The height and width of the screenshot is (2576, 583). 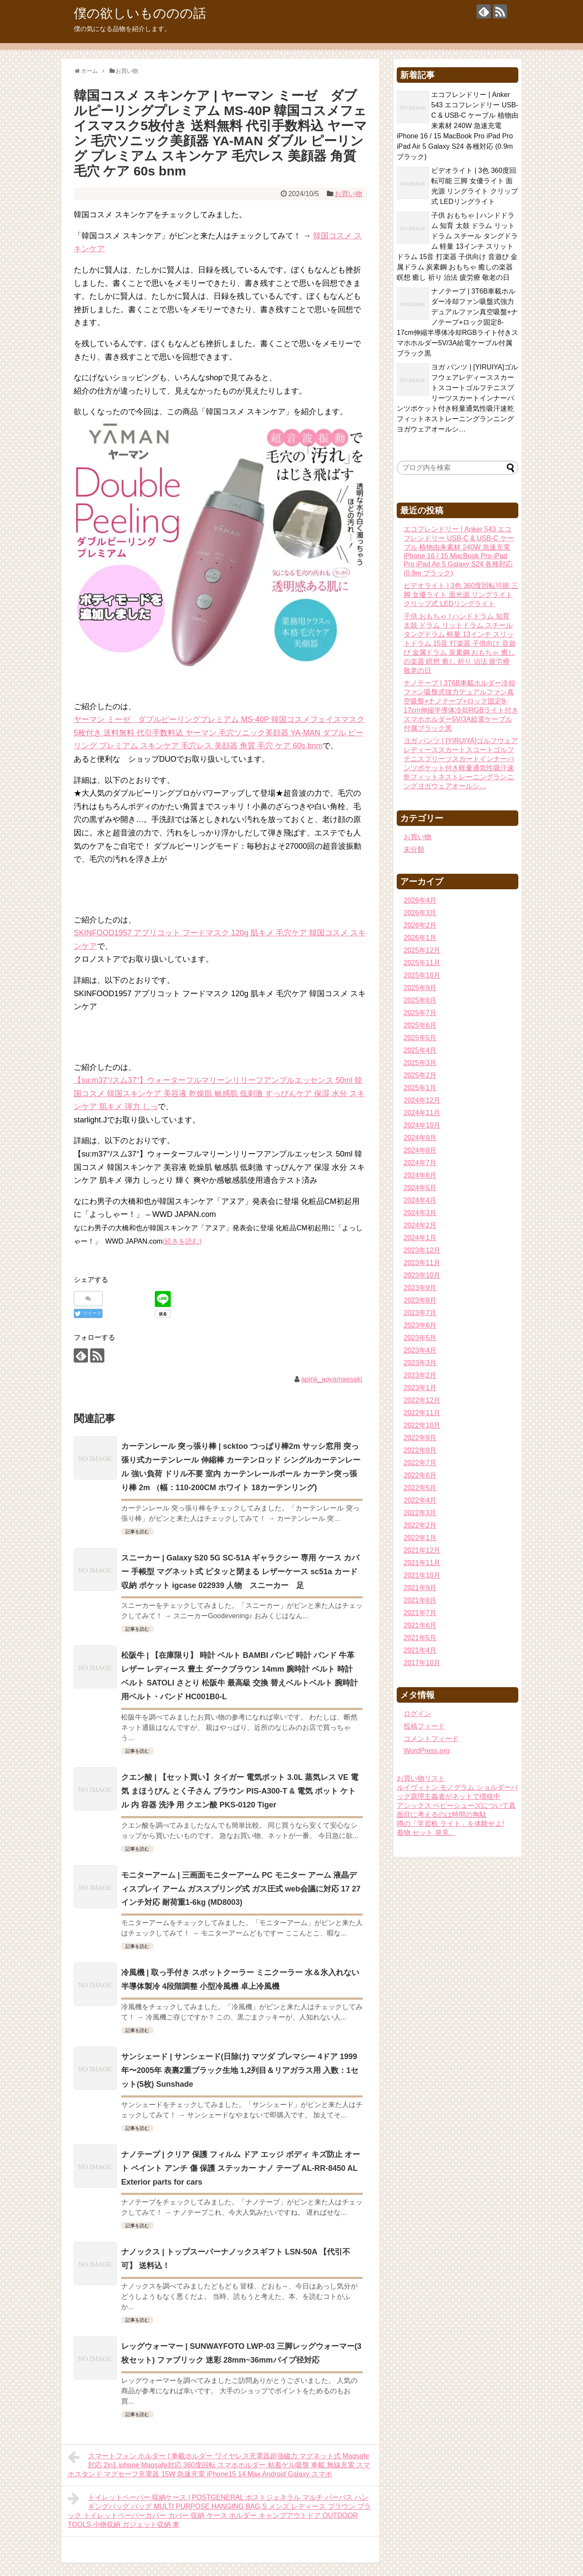 What do you see at coordinates (420, 1287) in the screenshot?
I see `2023年9月` at bounding box center [420, 1287].